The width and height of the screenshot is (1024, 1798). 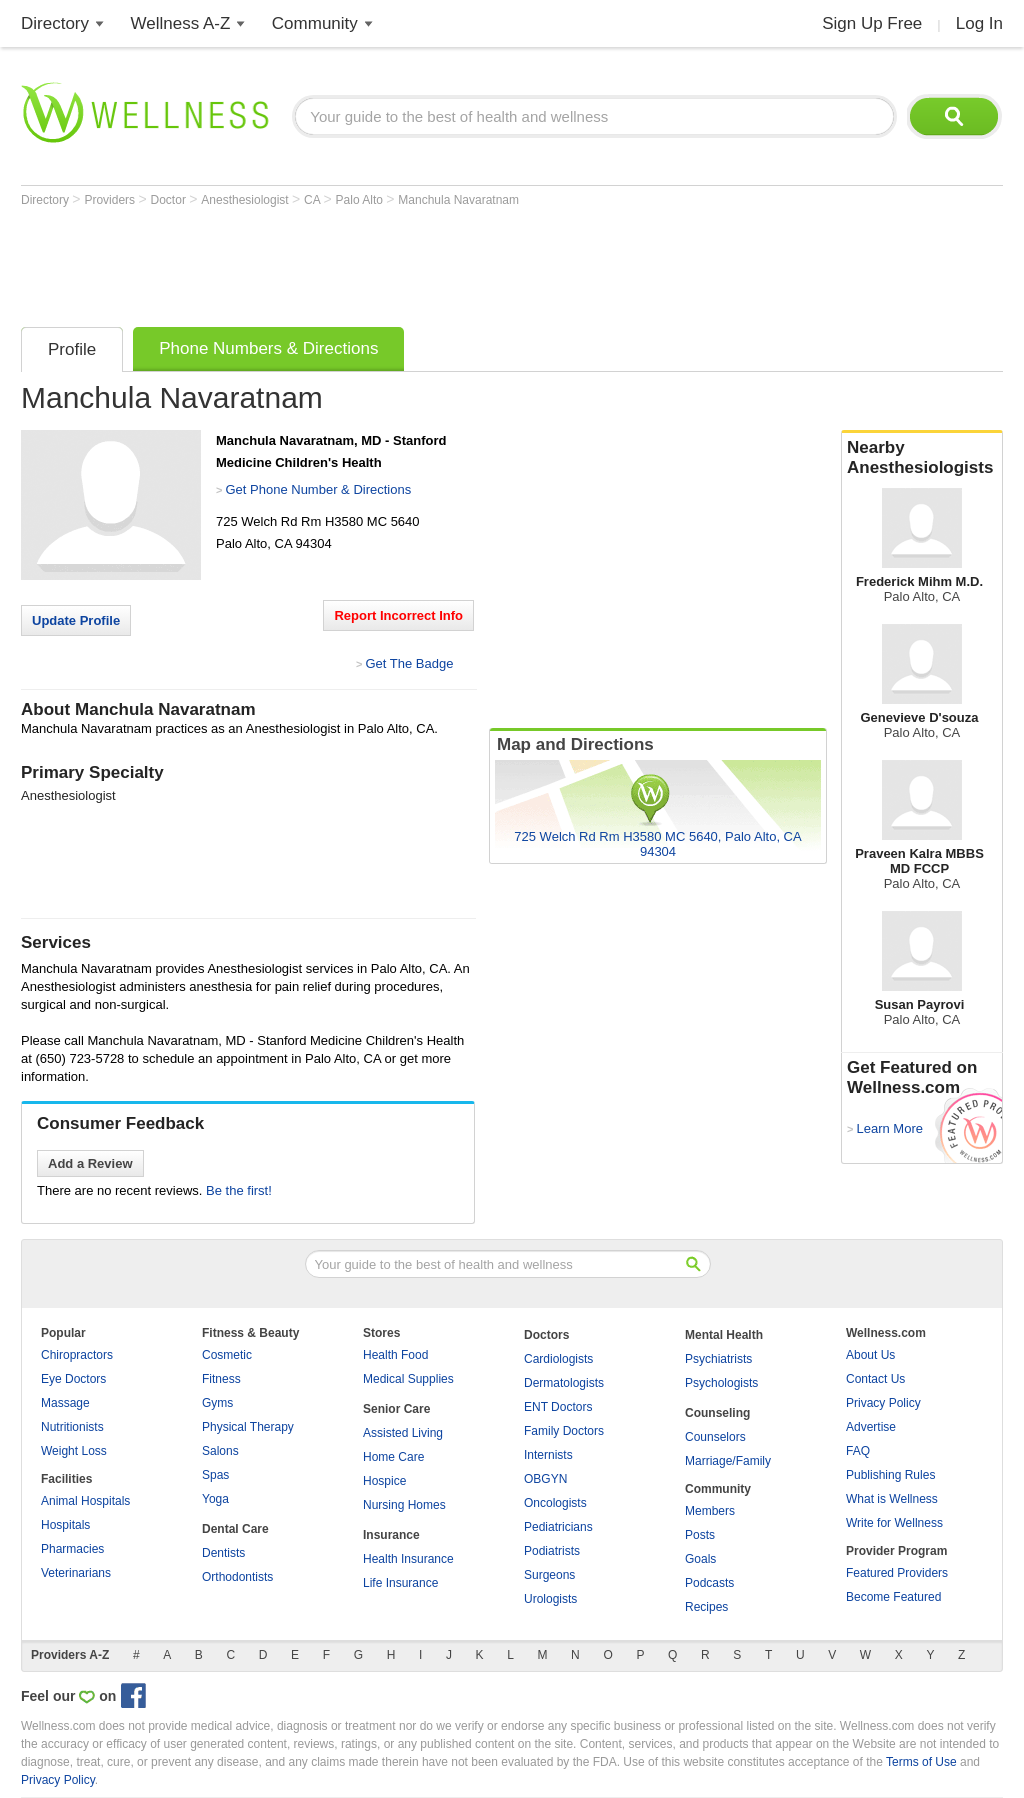 What do you see at coordinates (706, 1607) in the screenshot?
I see `Recipes` at bounding box center [706, 1607].